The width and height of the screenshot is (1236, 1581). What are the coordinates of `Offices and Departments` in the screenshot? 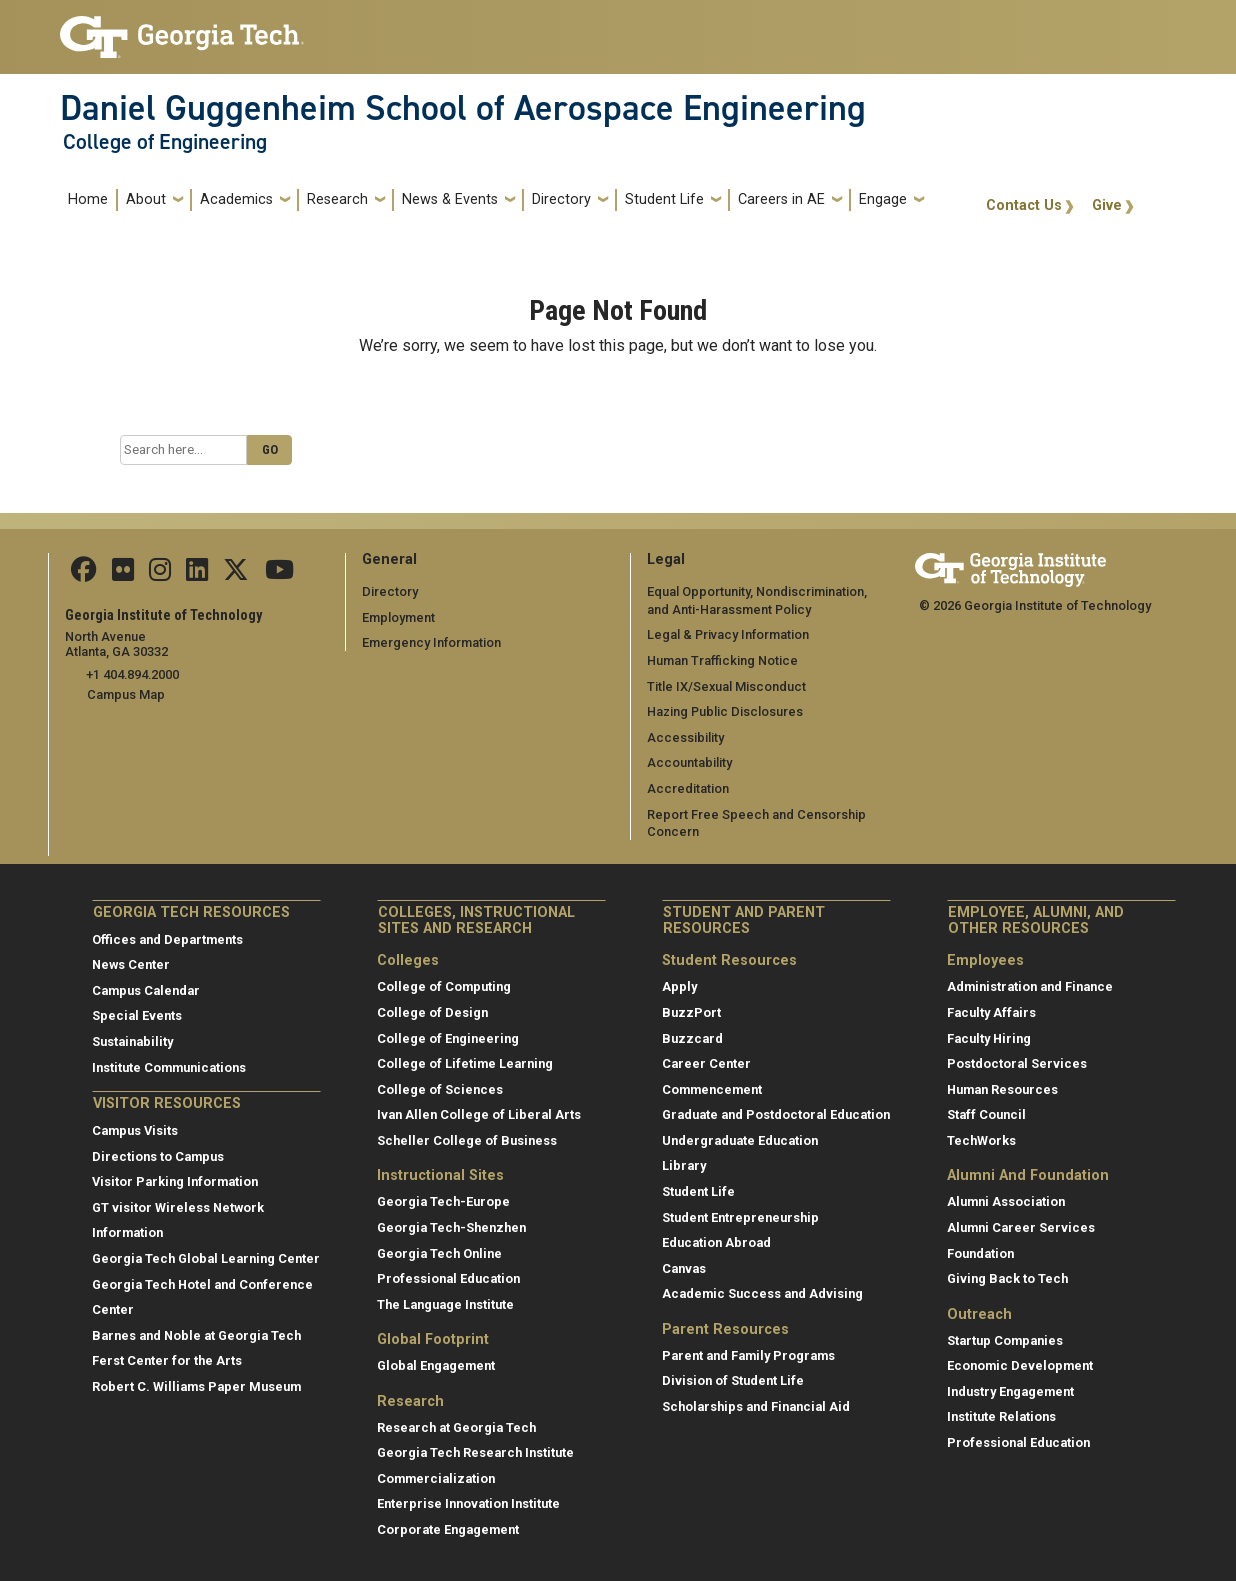 It's located at (167, 939).